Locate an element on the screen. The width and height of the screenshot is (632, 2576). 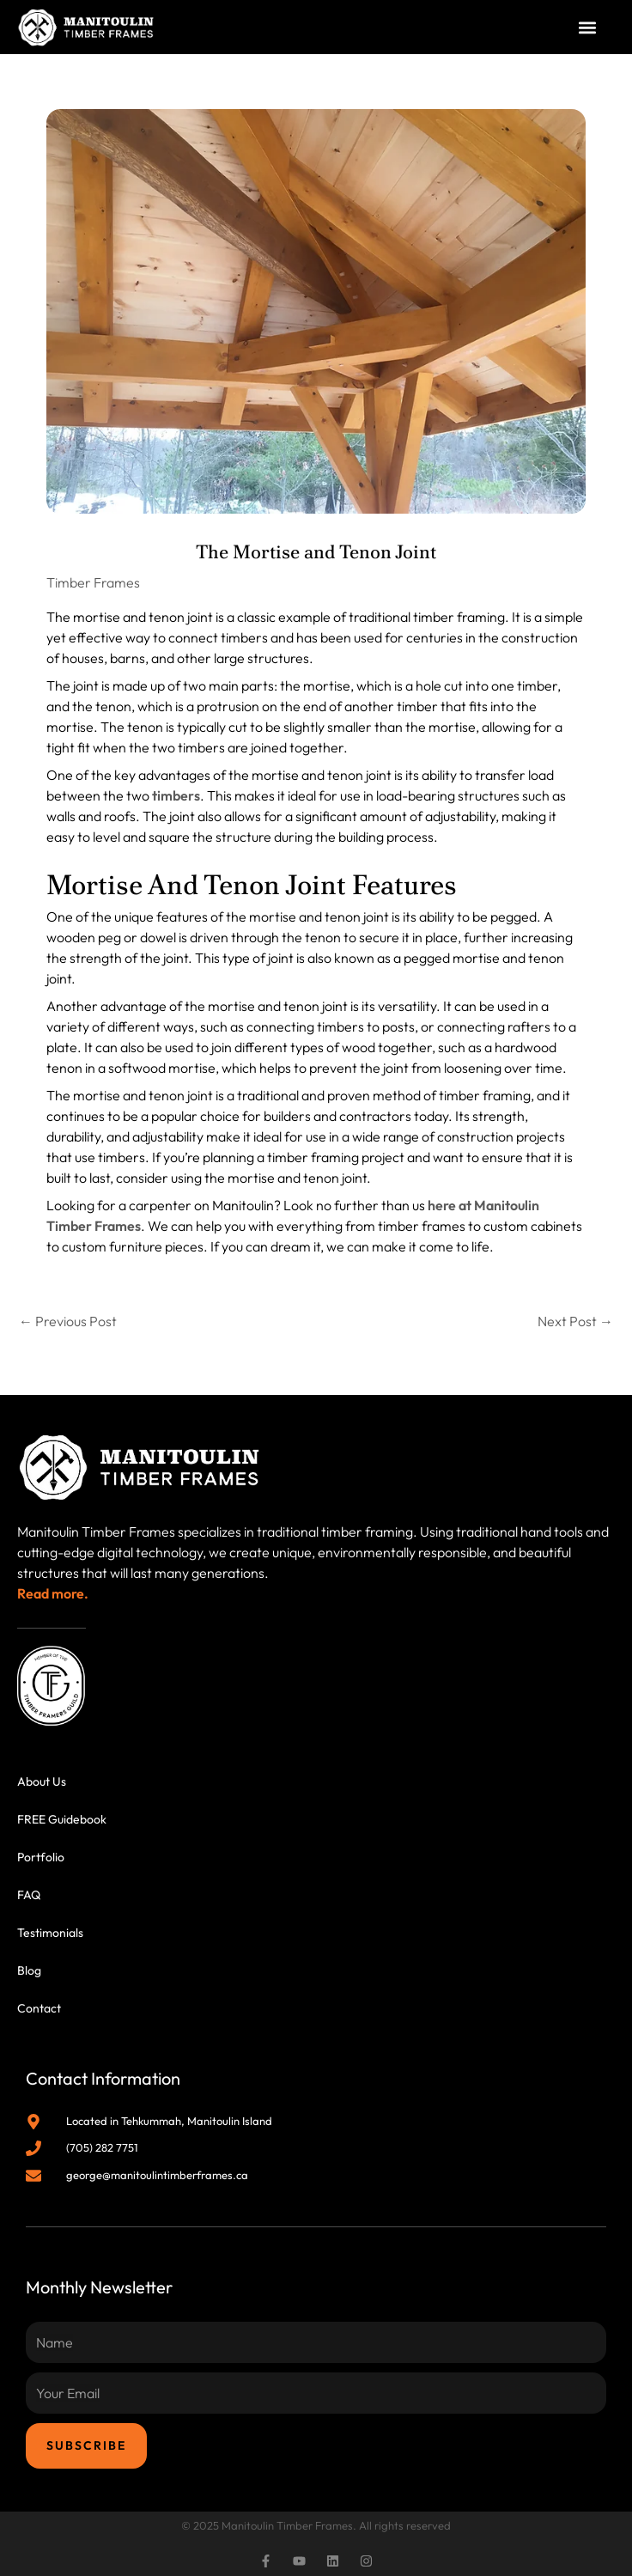
Blog is located at coordinates (29, 1970).